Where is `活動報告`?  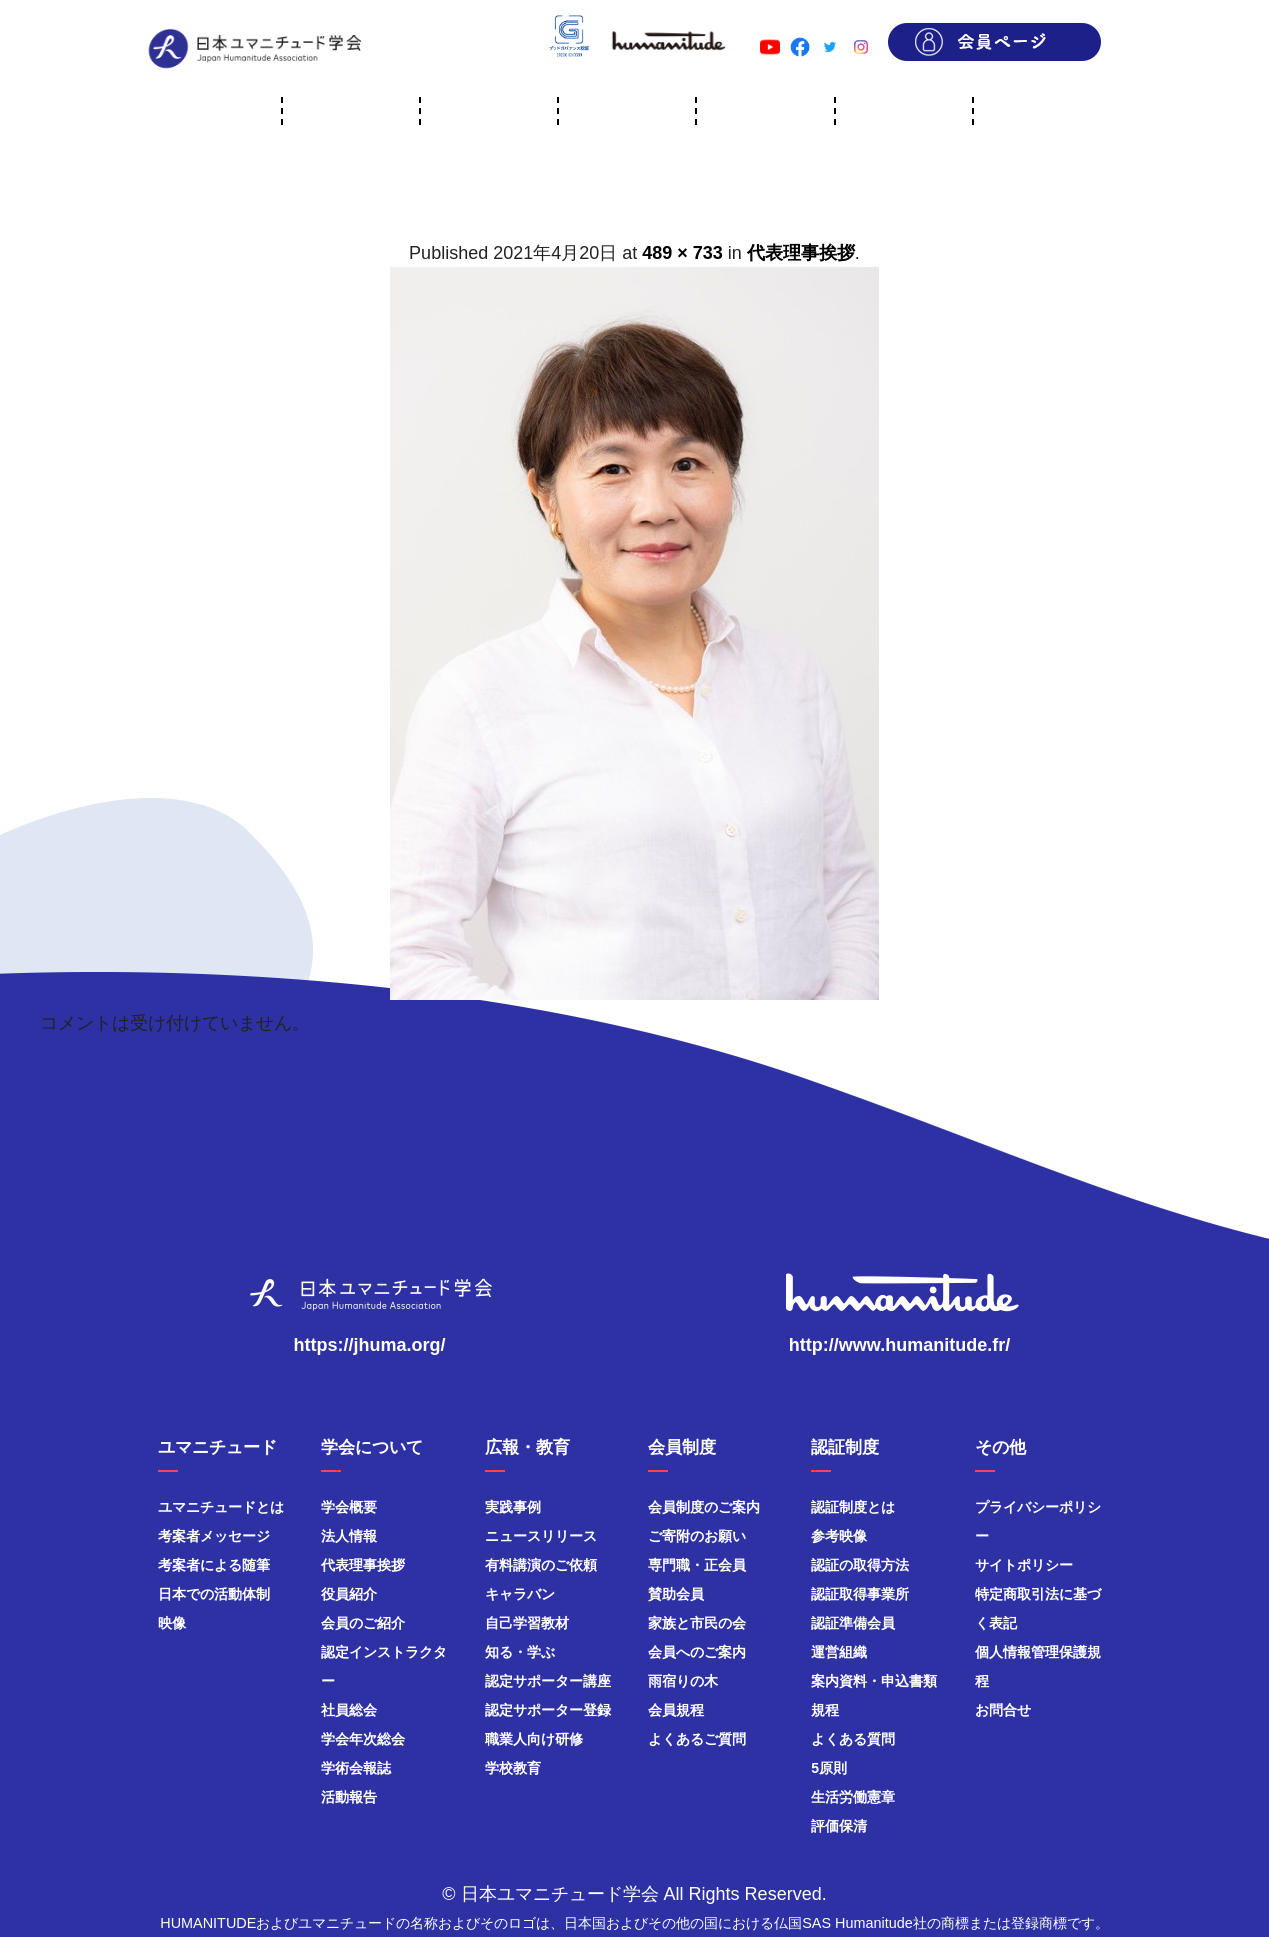 活動報告 is located at coordinates (349, 1797).